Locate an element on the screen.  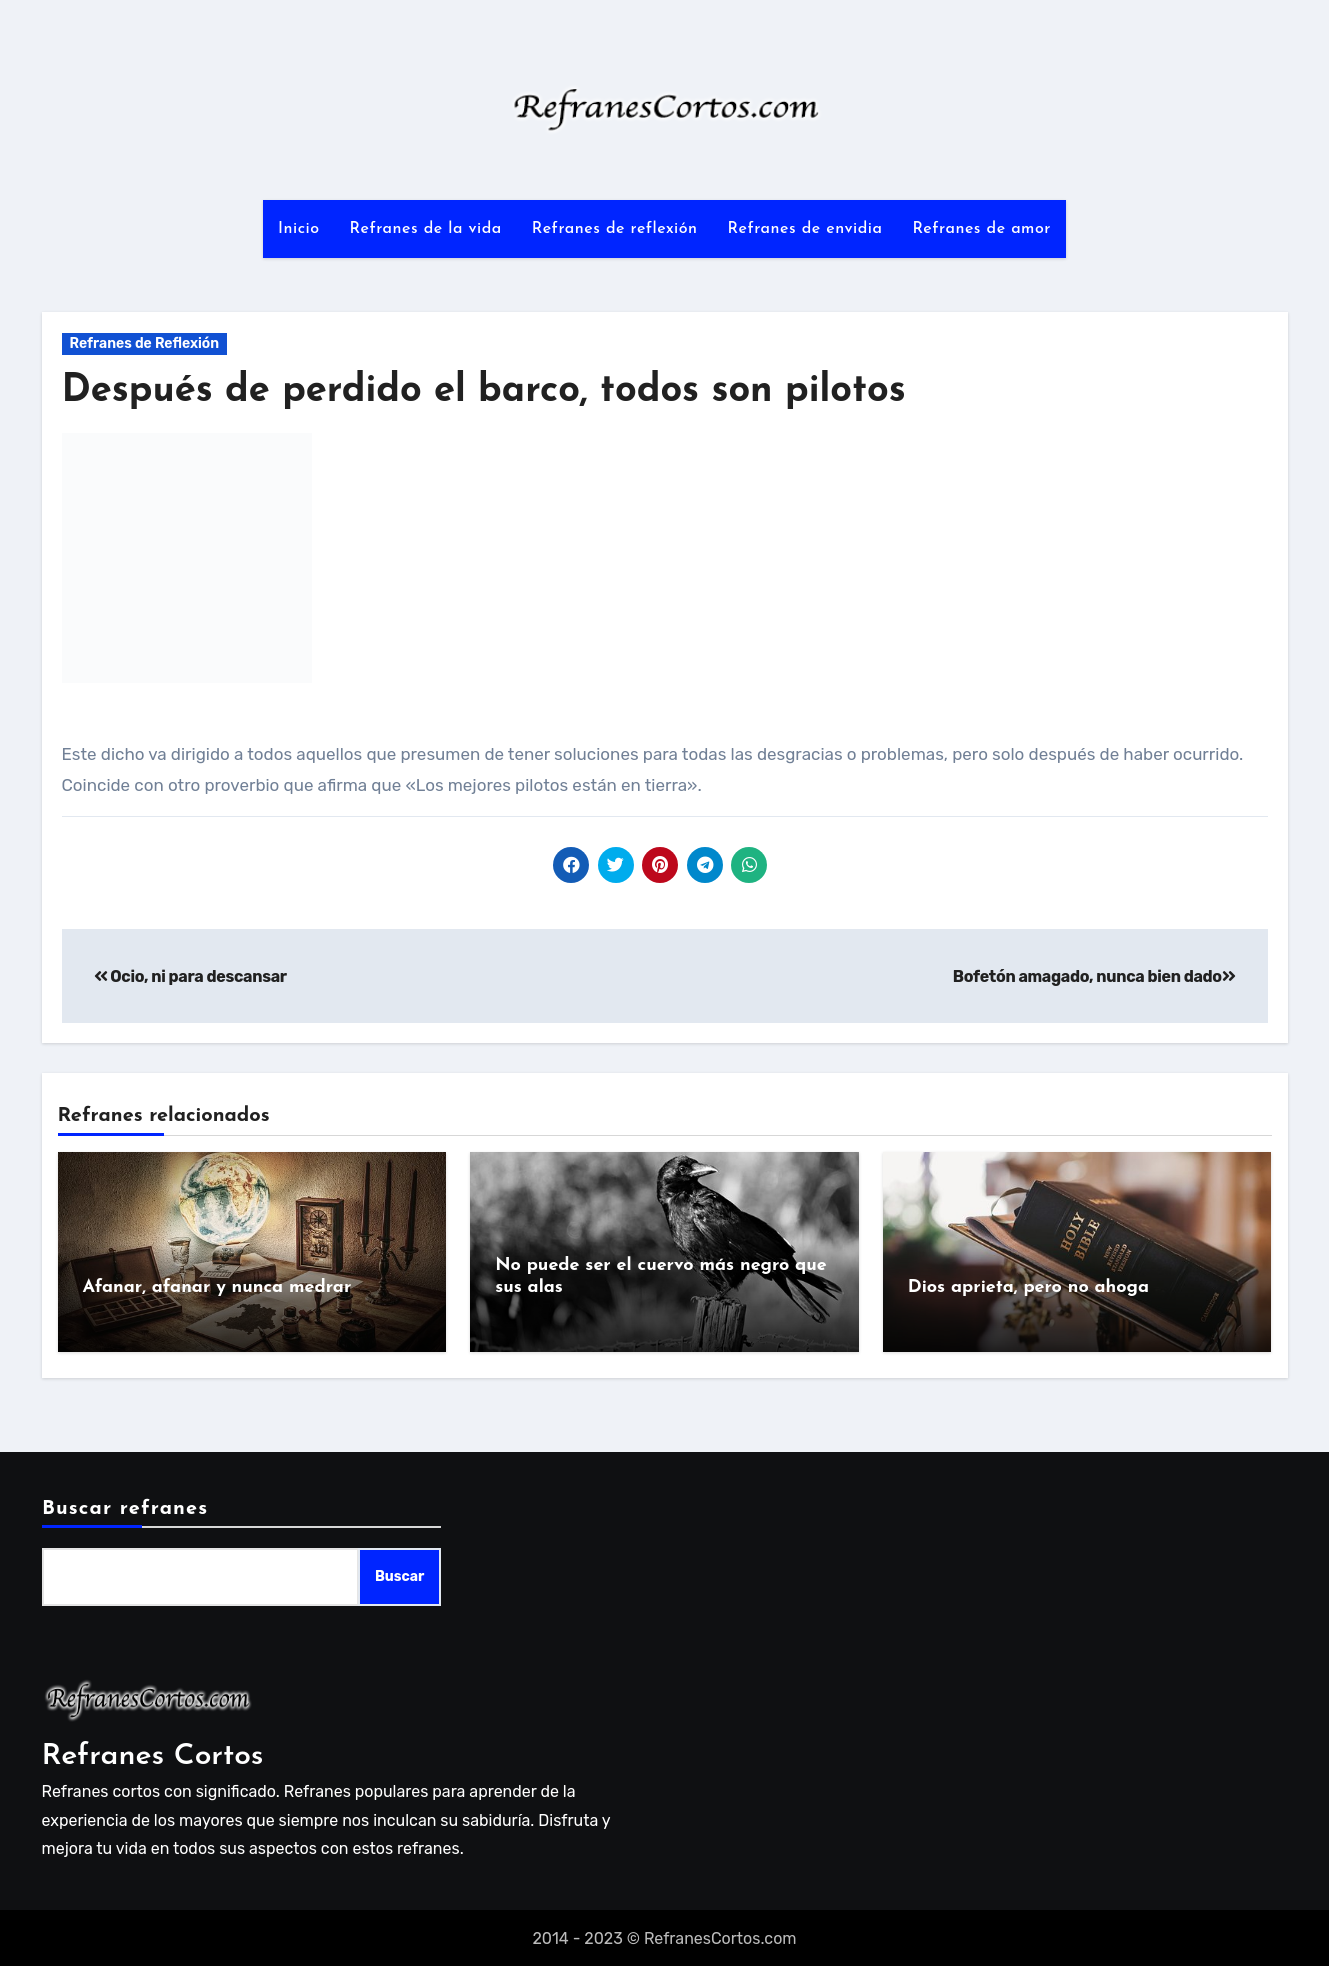
Bofetón amagado, nunca bien dado is located at coordinates (1094, 976).